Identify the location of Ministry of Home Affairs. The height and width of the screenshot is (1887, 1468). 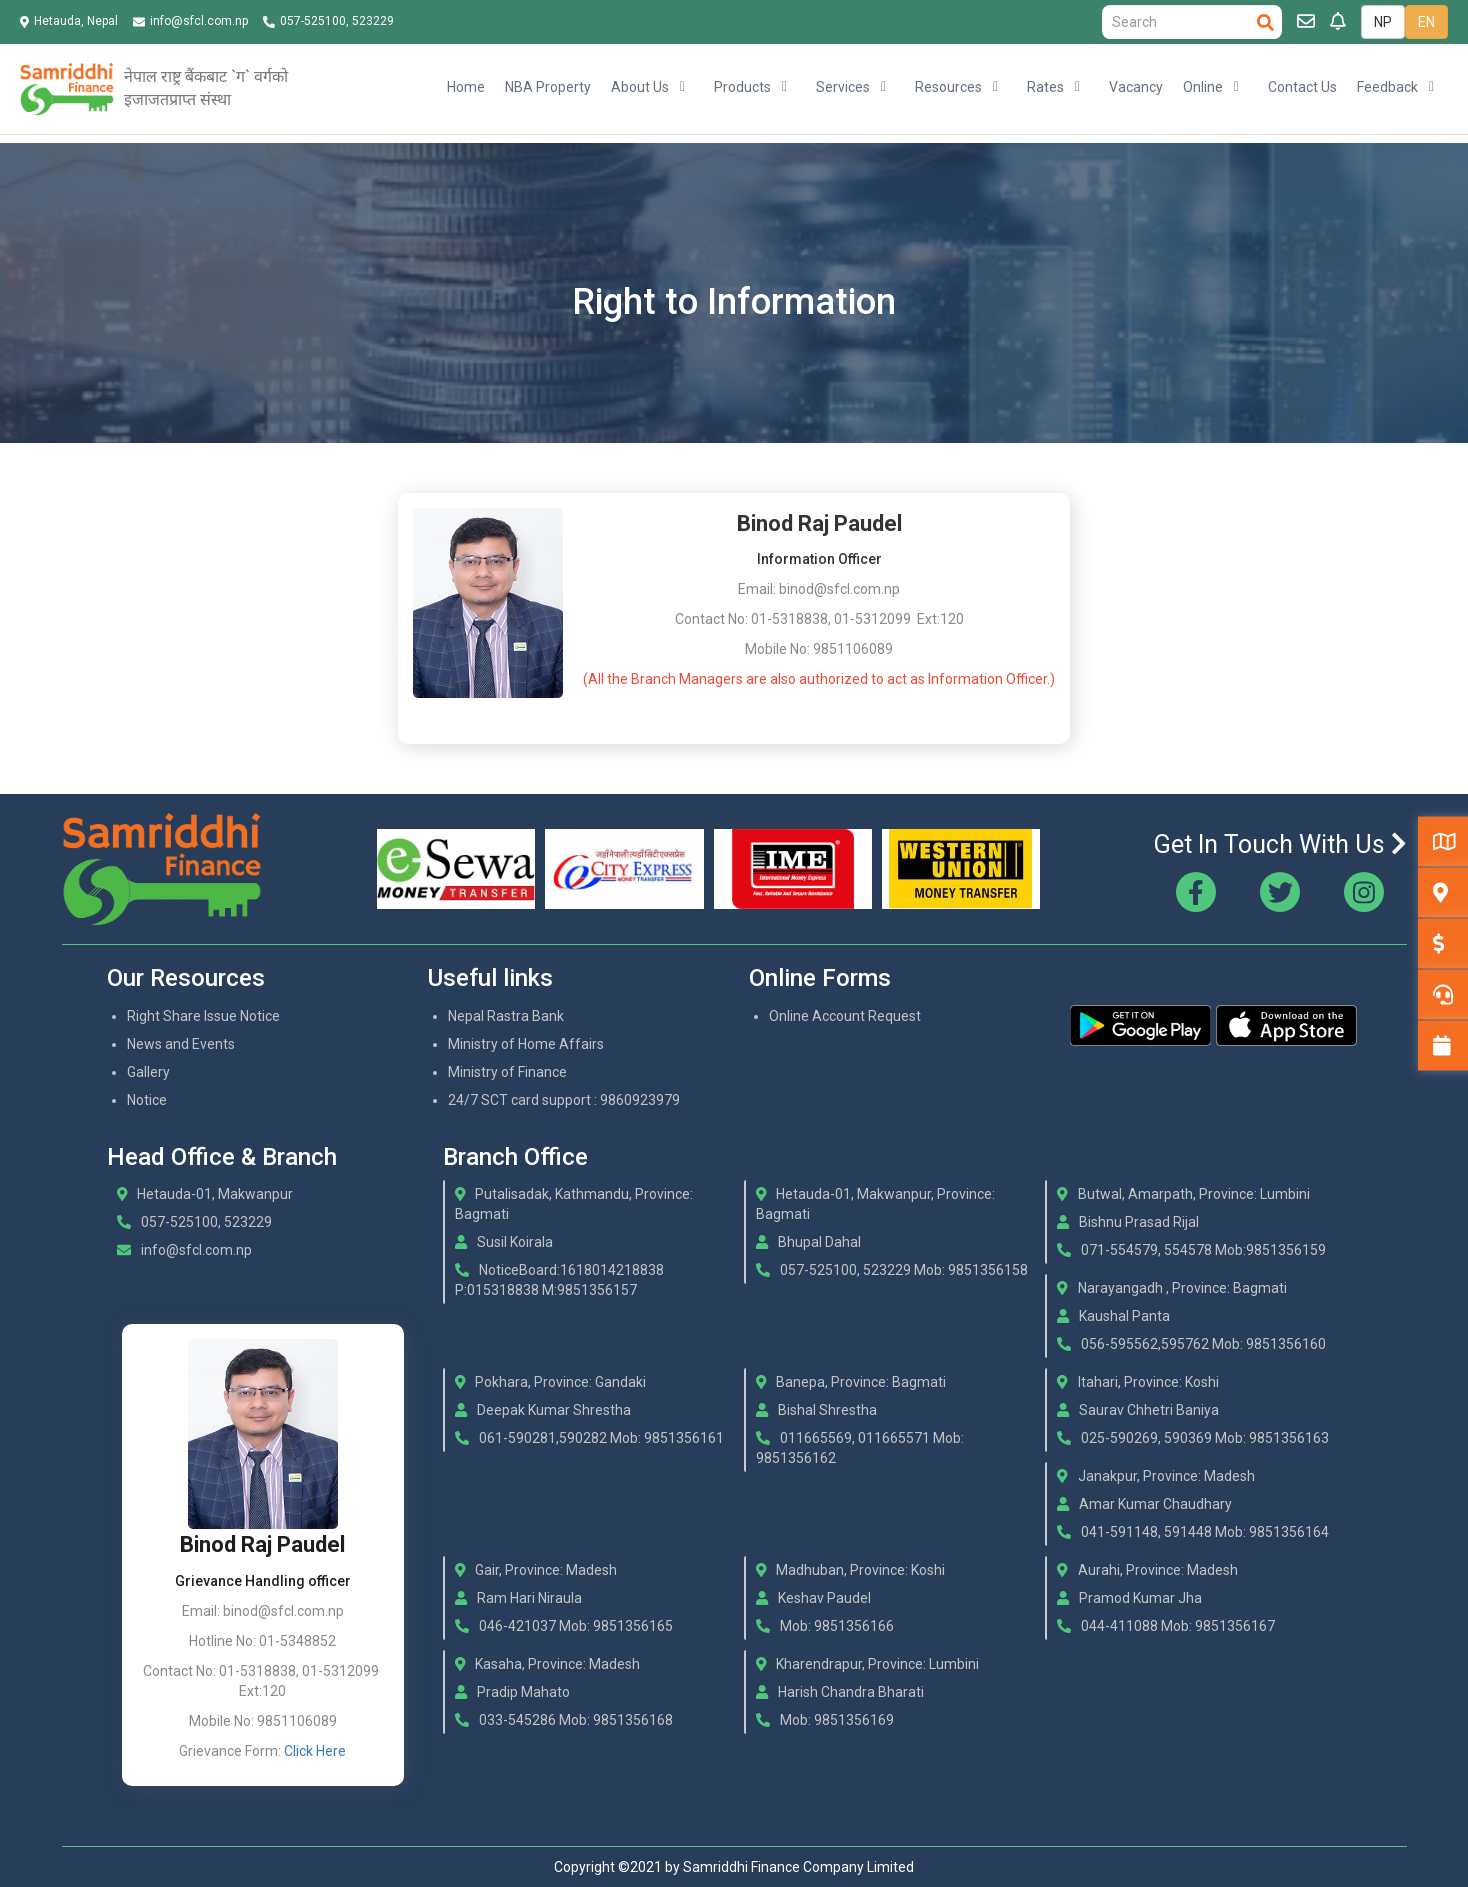
(526, 1044).